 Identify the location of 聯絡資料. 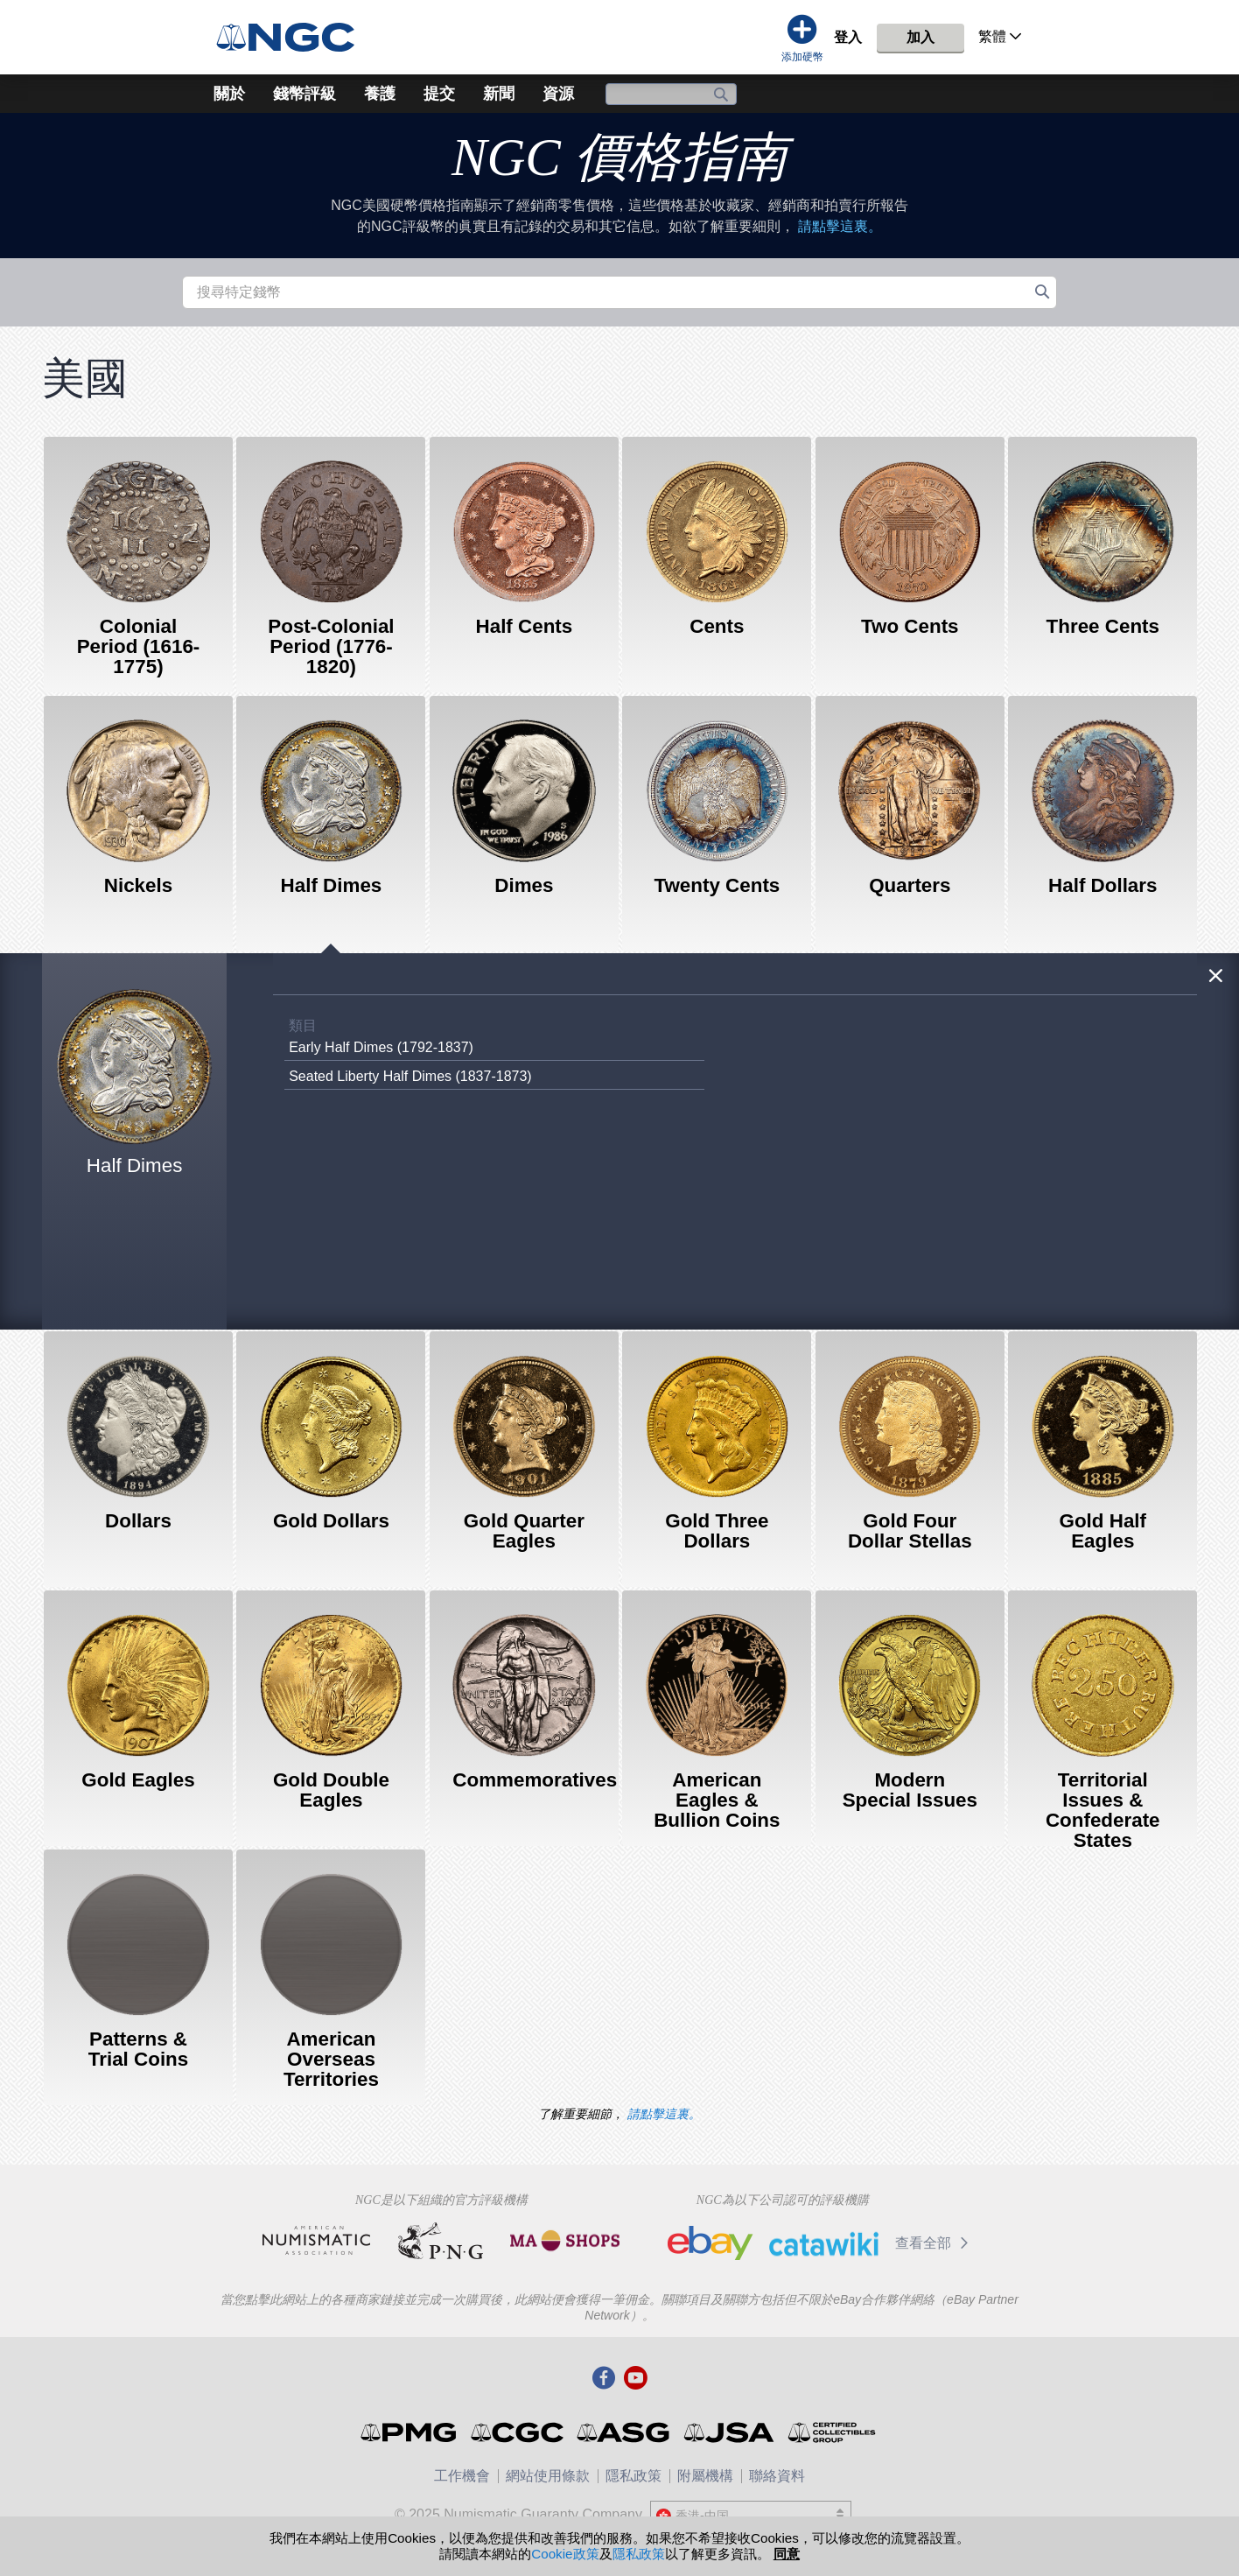
(777, 2475).